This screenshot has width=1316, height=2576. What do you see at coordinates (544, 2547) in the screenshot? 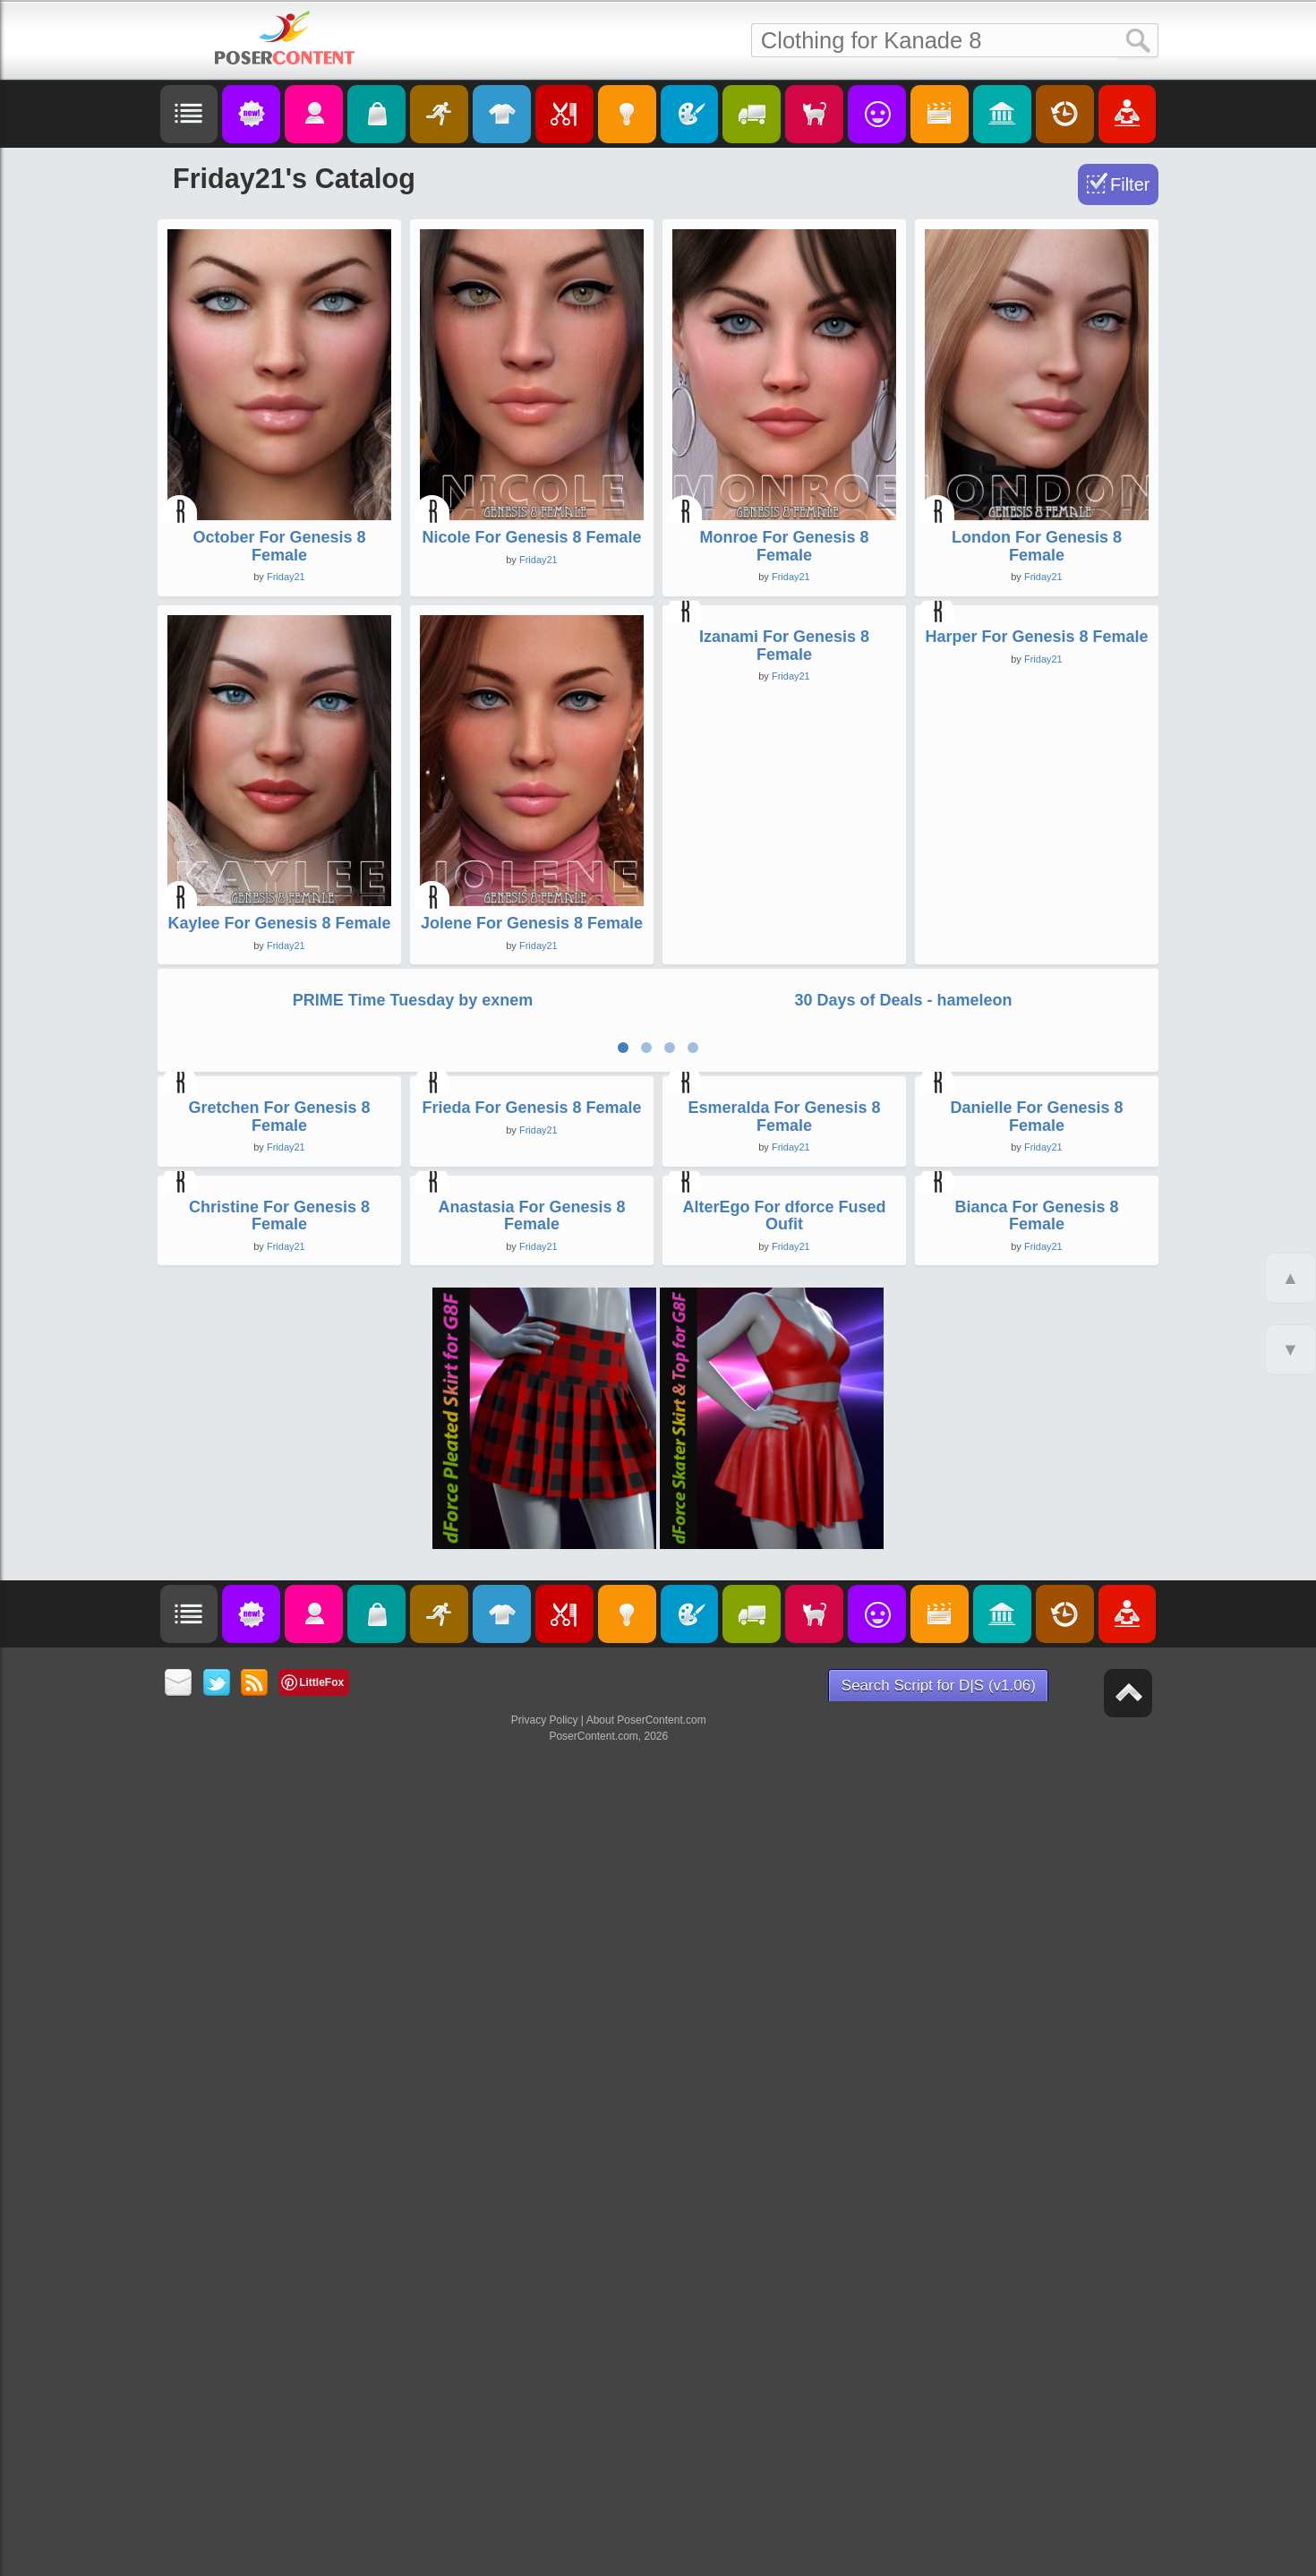
I see `Privacy Policy` at bounding box center [544, 2547].